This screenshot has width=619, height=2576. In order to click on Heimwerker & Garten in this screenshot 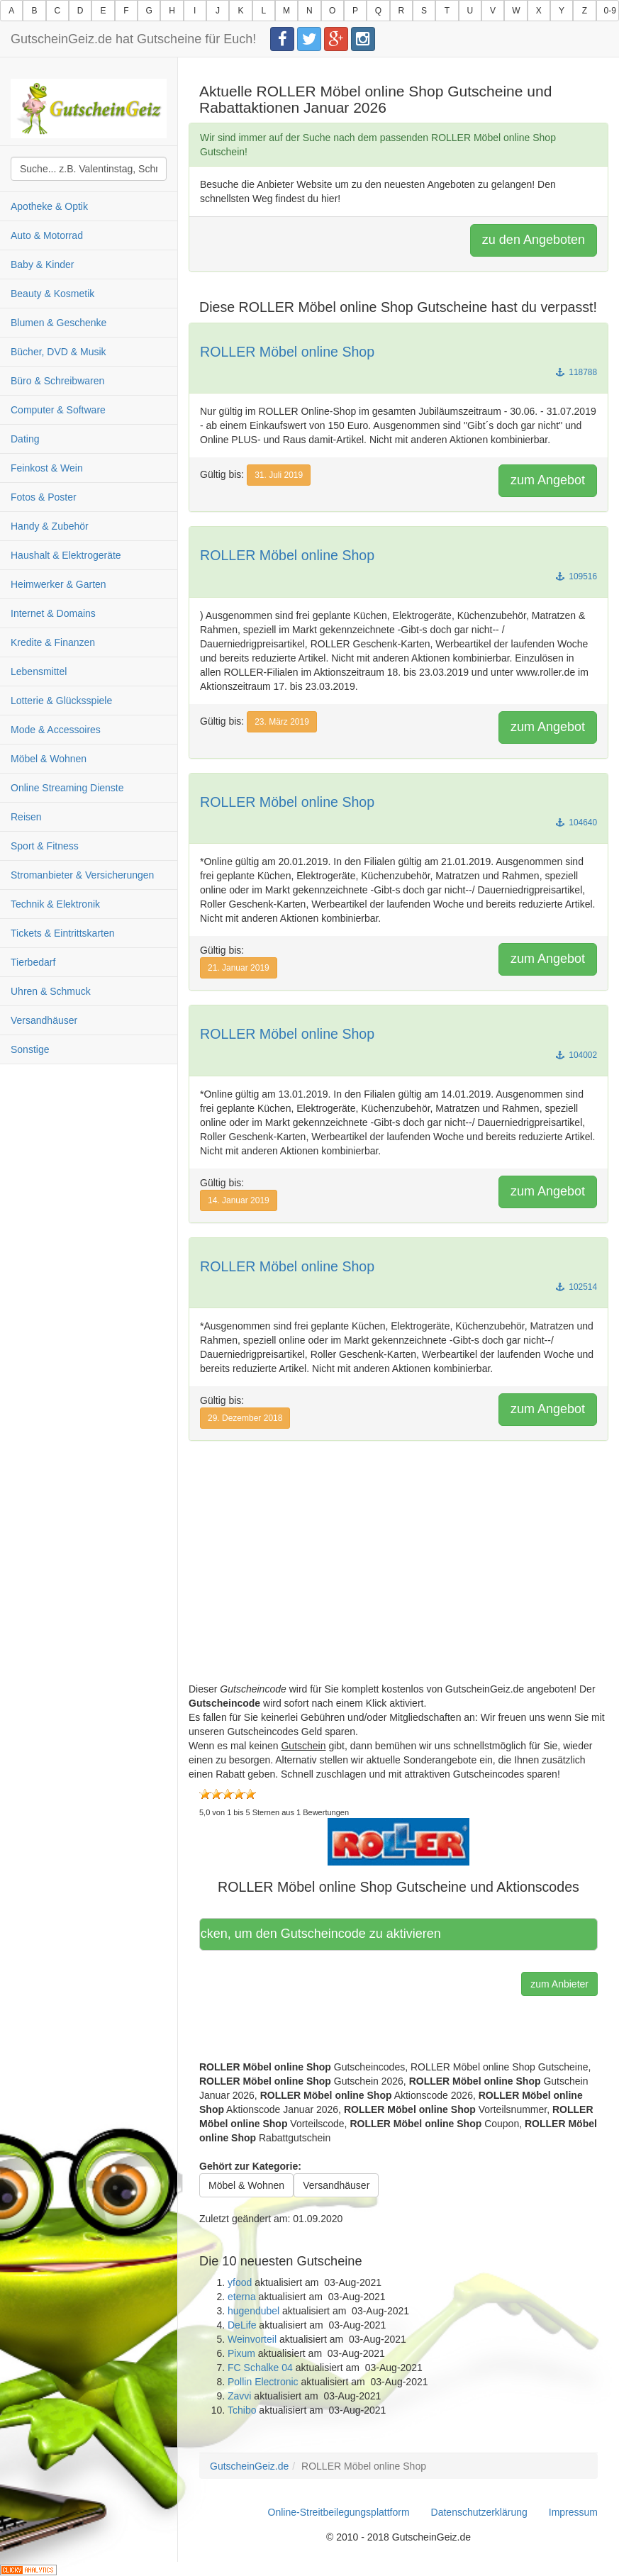, I will do `click(58, 584)`.